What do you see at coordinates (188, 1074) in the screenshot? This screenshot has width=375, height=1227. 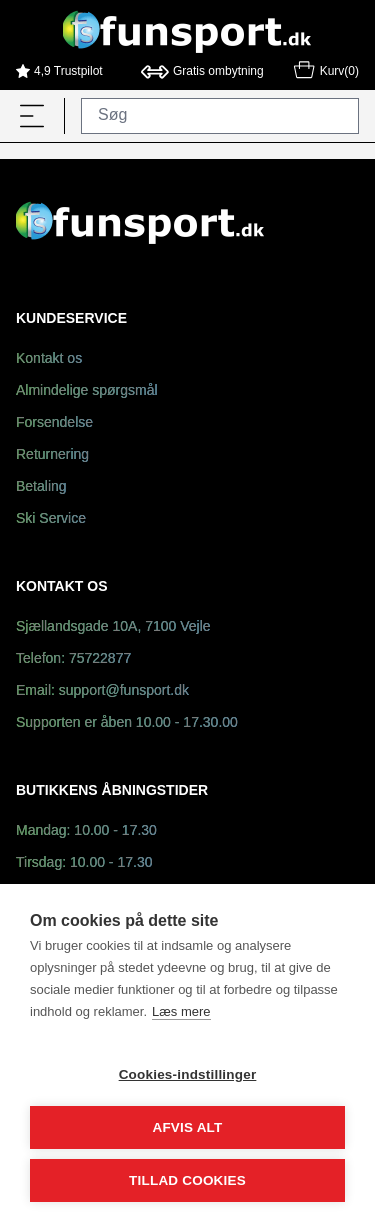 I see `Cookies-indstillinger` at bounding box center [188, 1074].